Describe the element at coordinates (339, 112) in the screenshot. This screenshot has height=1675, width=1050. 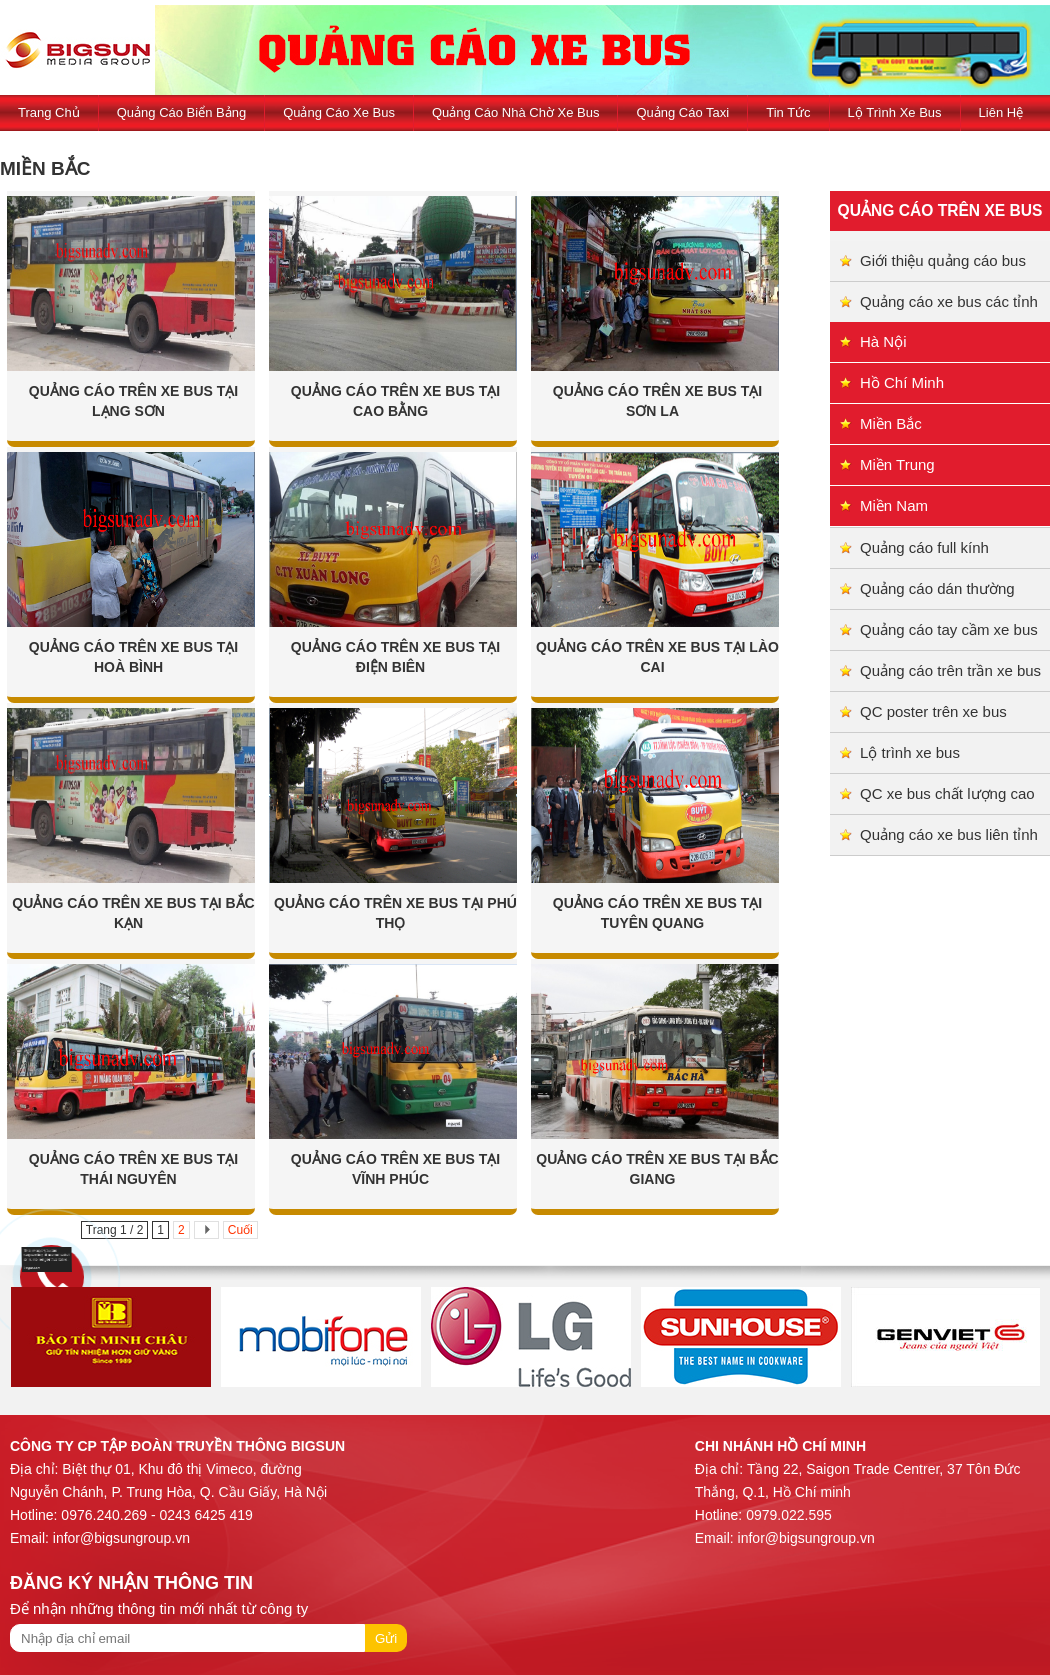
I see `Quảng cáo xe bus` at that location.